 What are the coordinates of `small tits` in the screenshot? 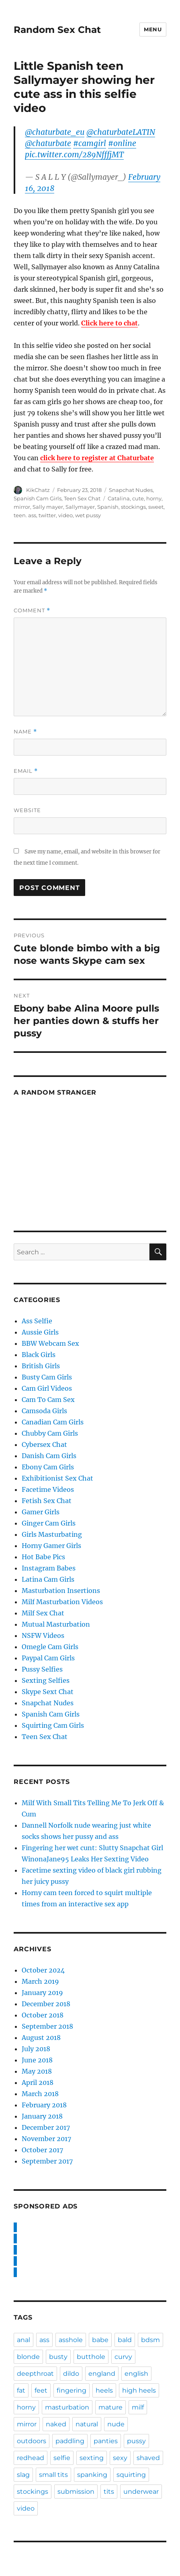 It's located at (53, 2474).